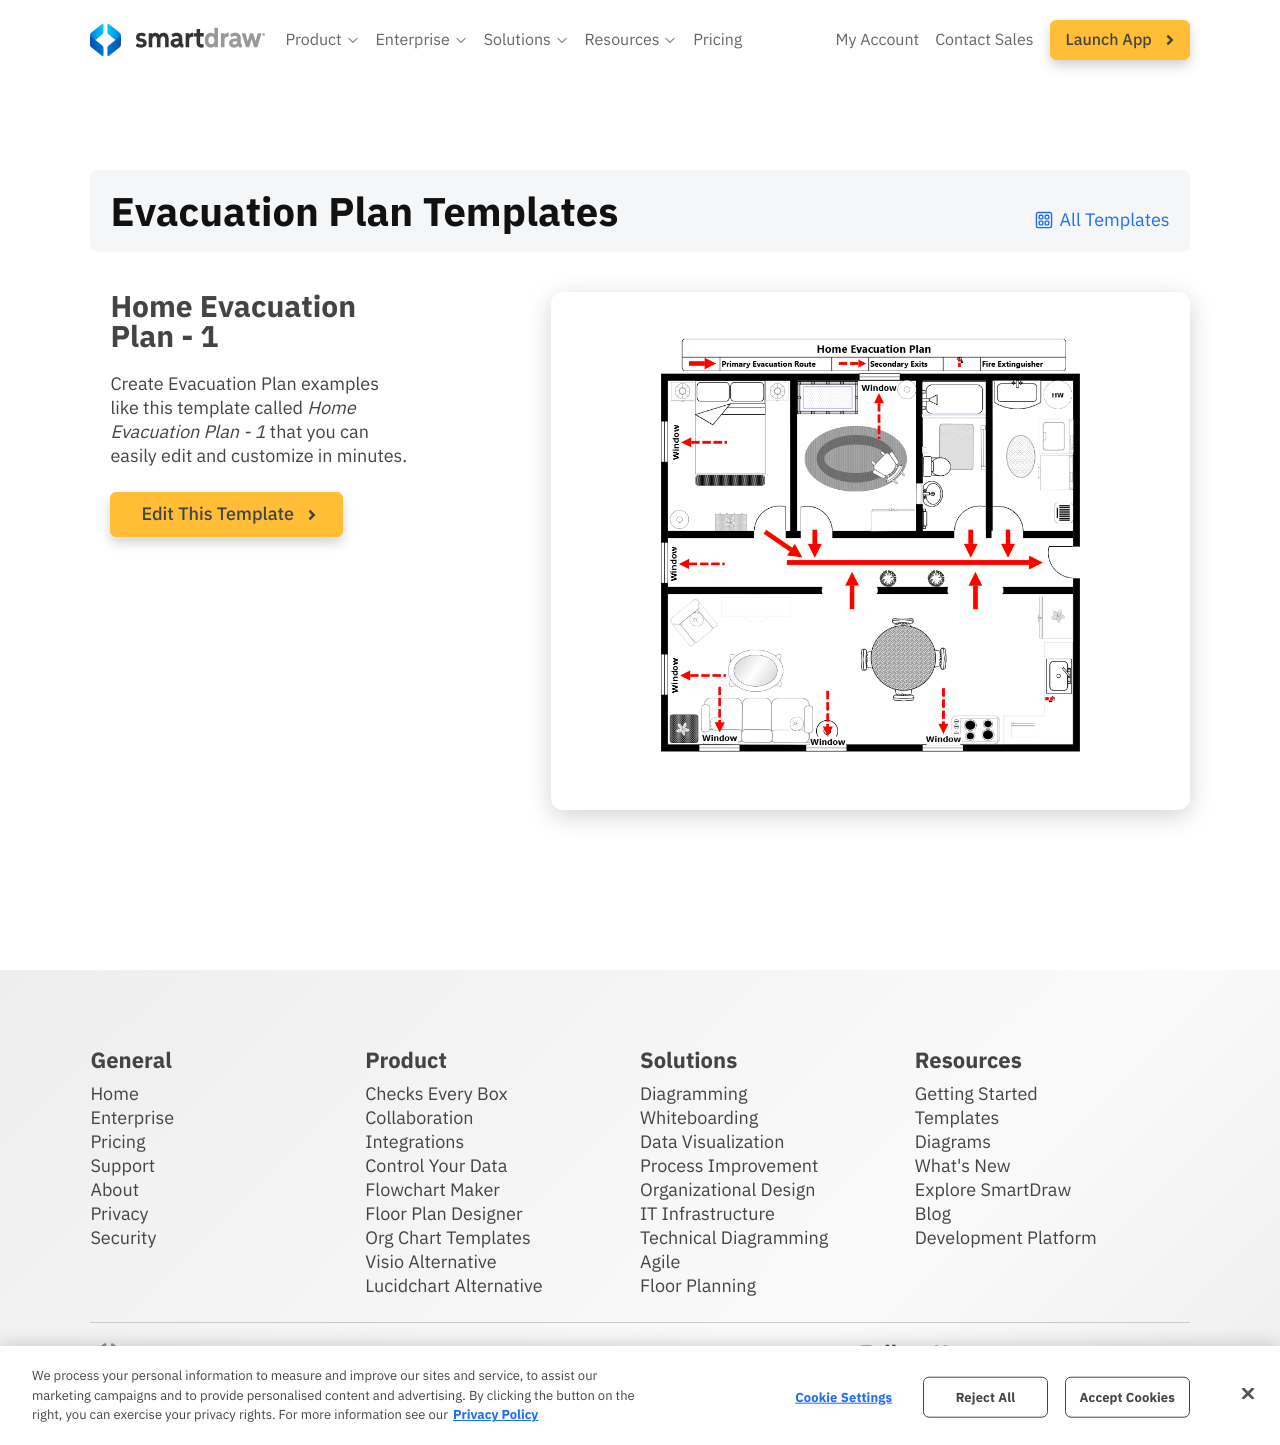 This screenshot has width=1280, height=1445. I want to click on Blog, so click(933, 1213).